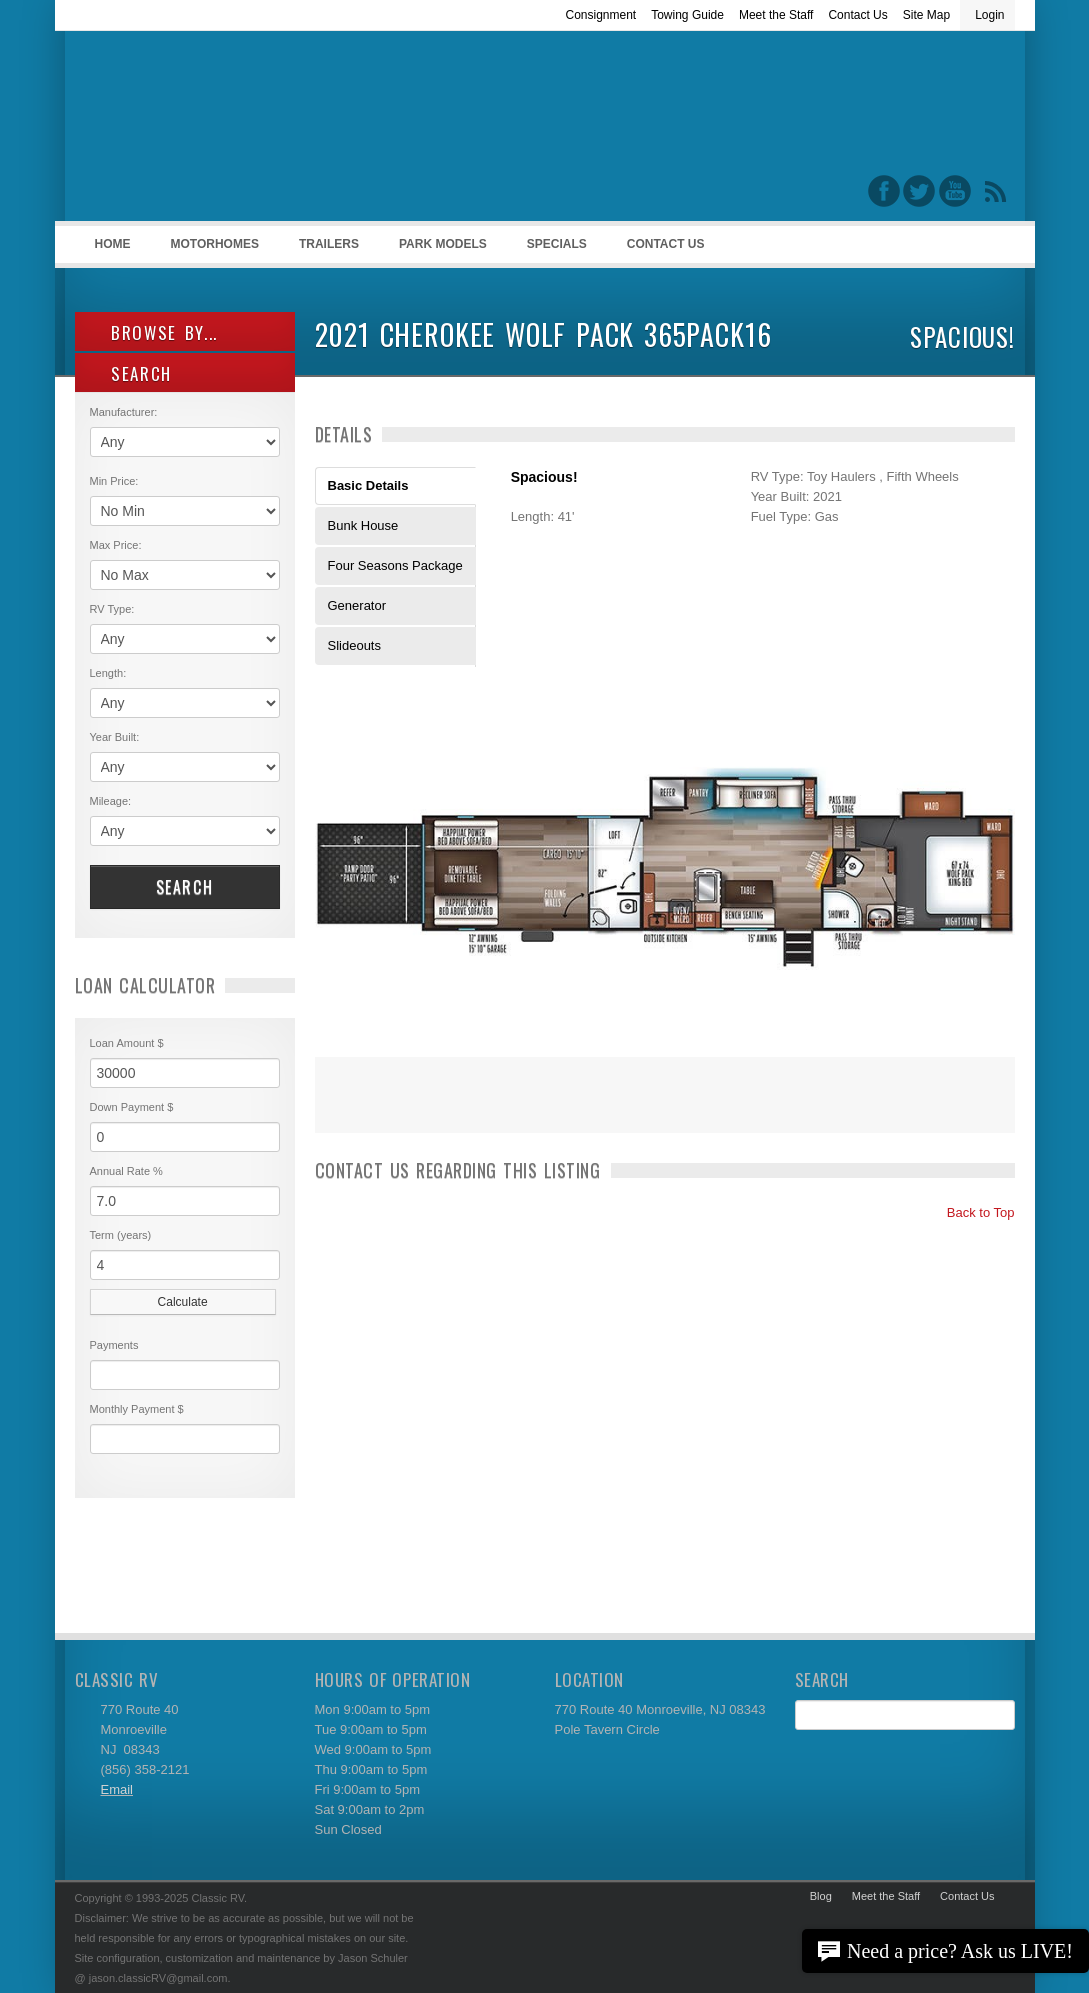 The image size is (1089, 1993). I want to click on Search, so click(185, 887).